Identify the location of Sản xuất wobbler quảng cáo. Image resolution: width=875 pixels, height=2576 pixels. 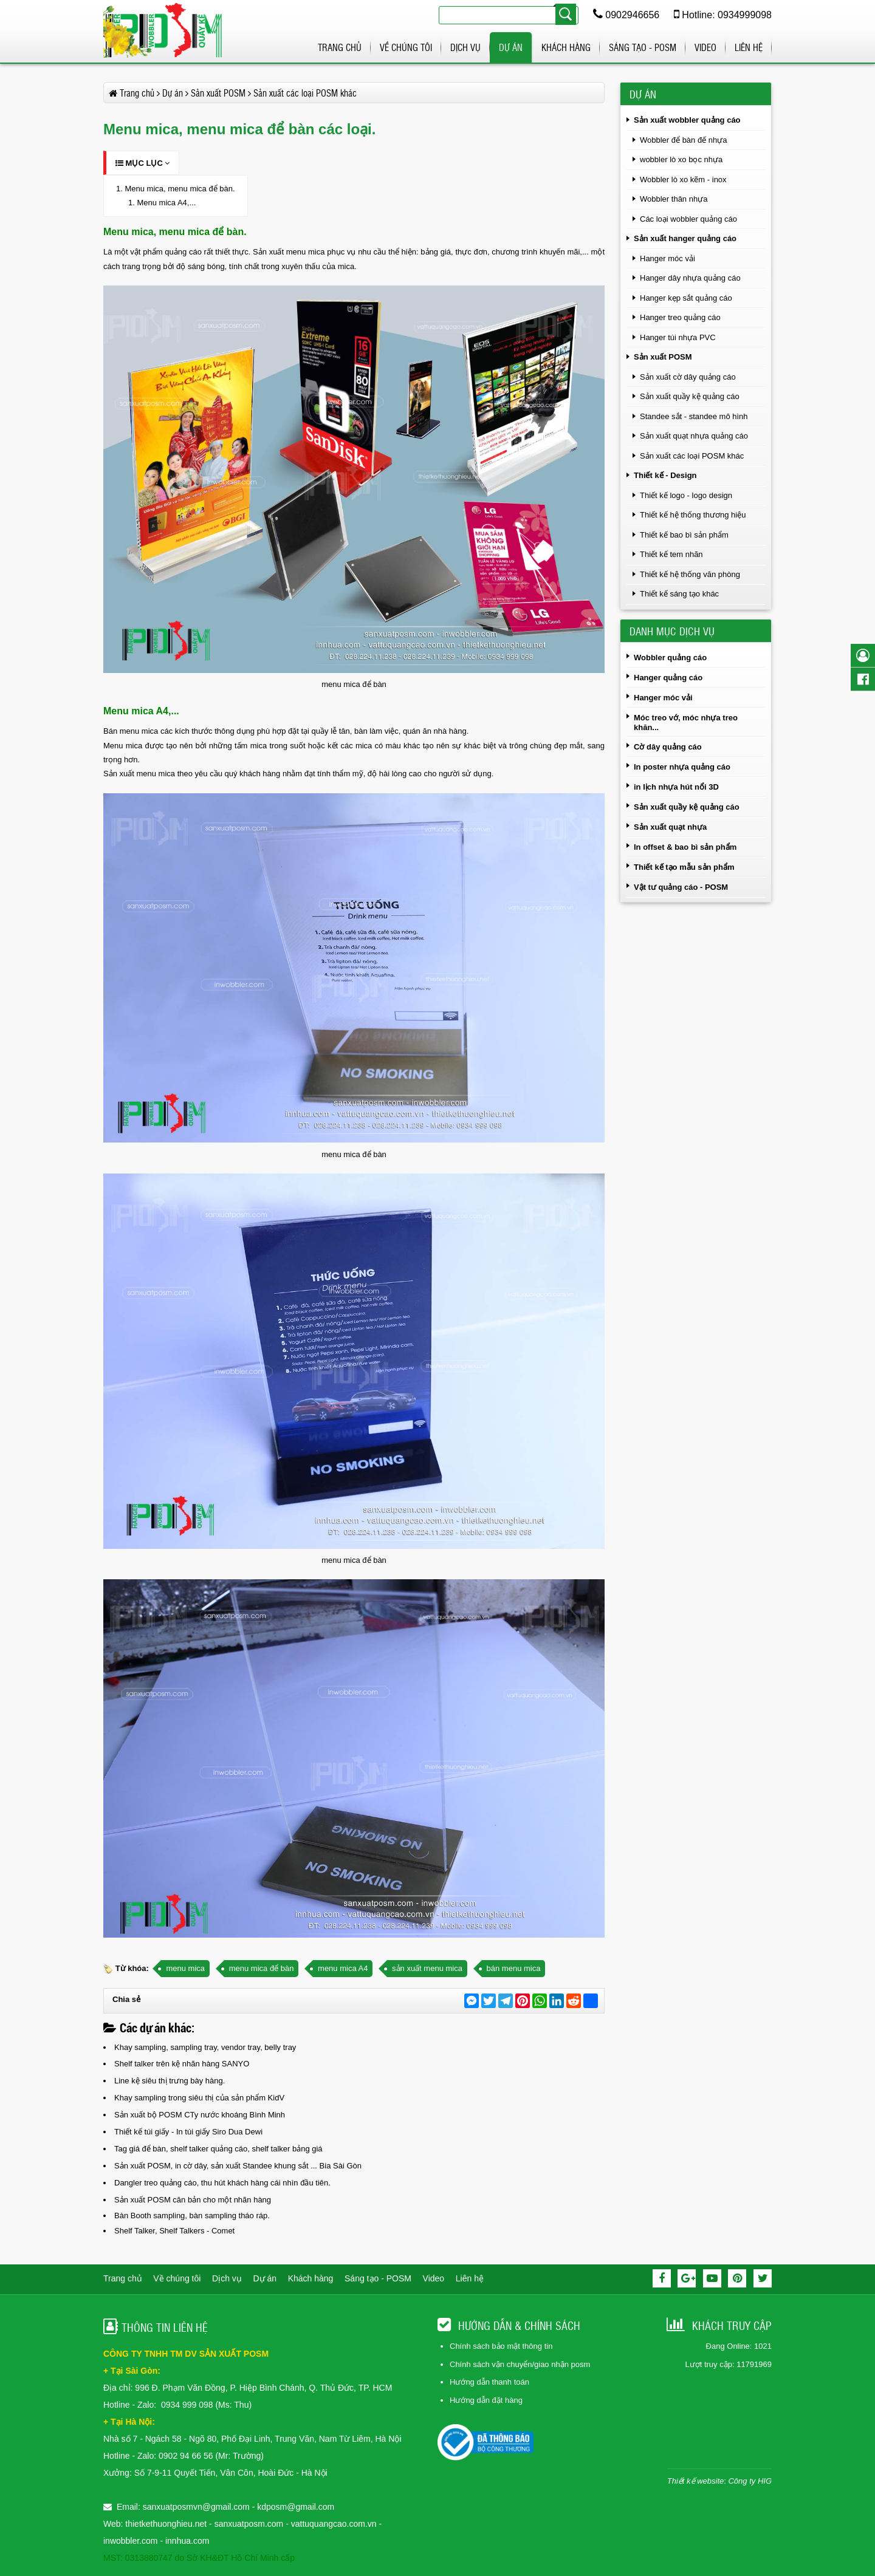
(687, 120).